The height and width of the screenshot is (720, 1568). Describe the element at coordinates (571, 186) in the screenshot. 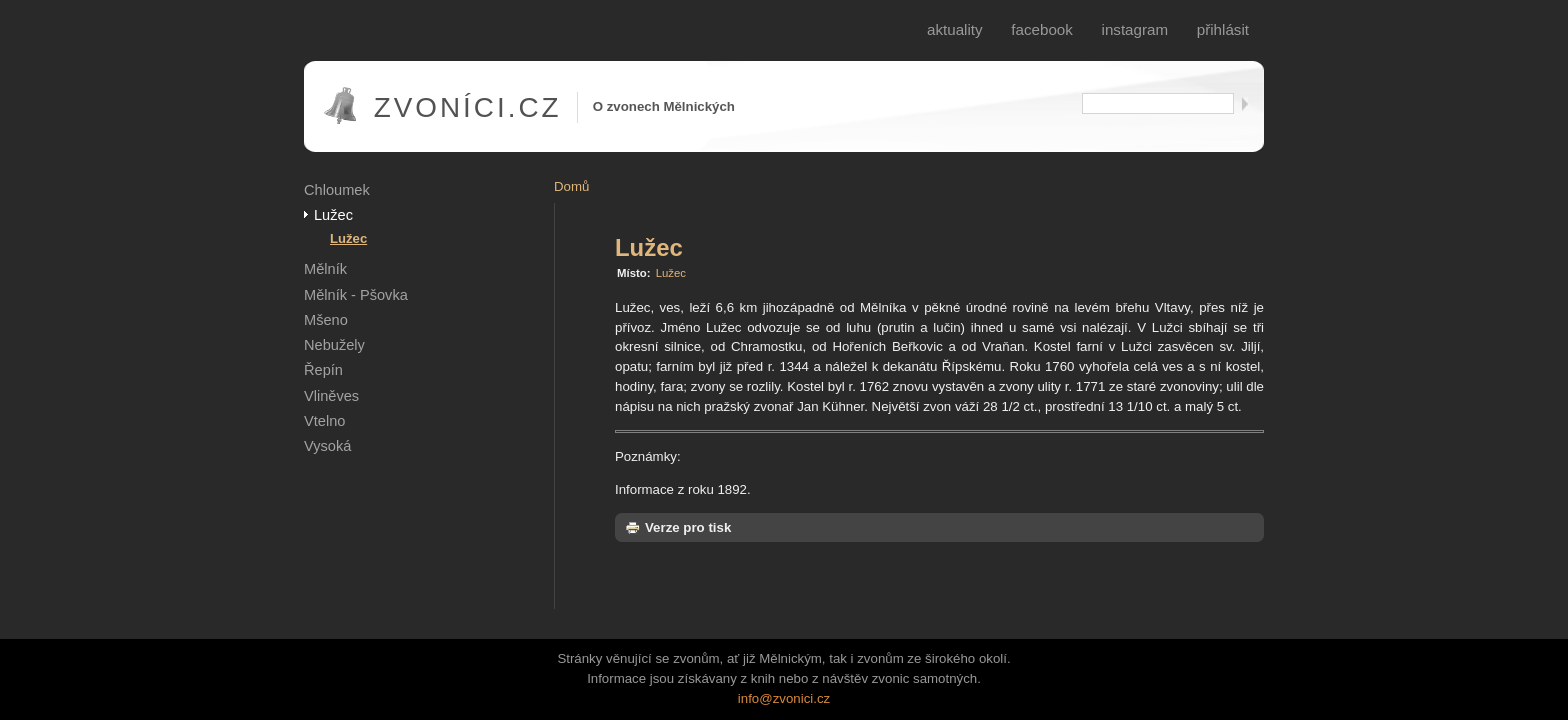

I see `Domů` at that location.